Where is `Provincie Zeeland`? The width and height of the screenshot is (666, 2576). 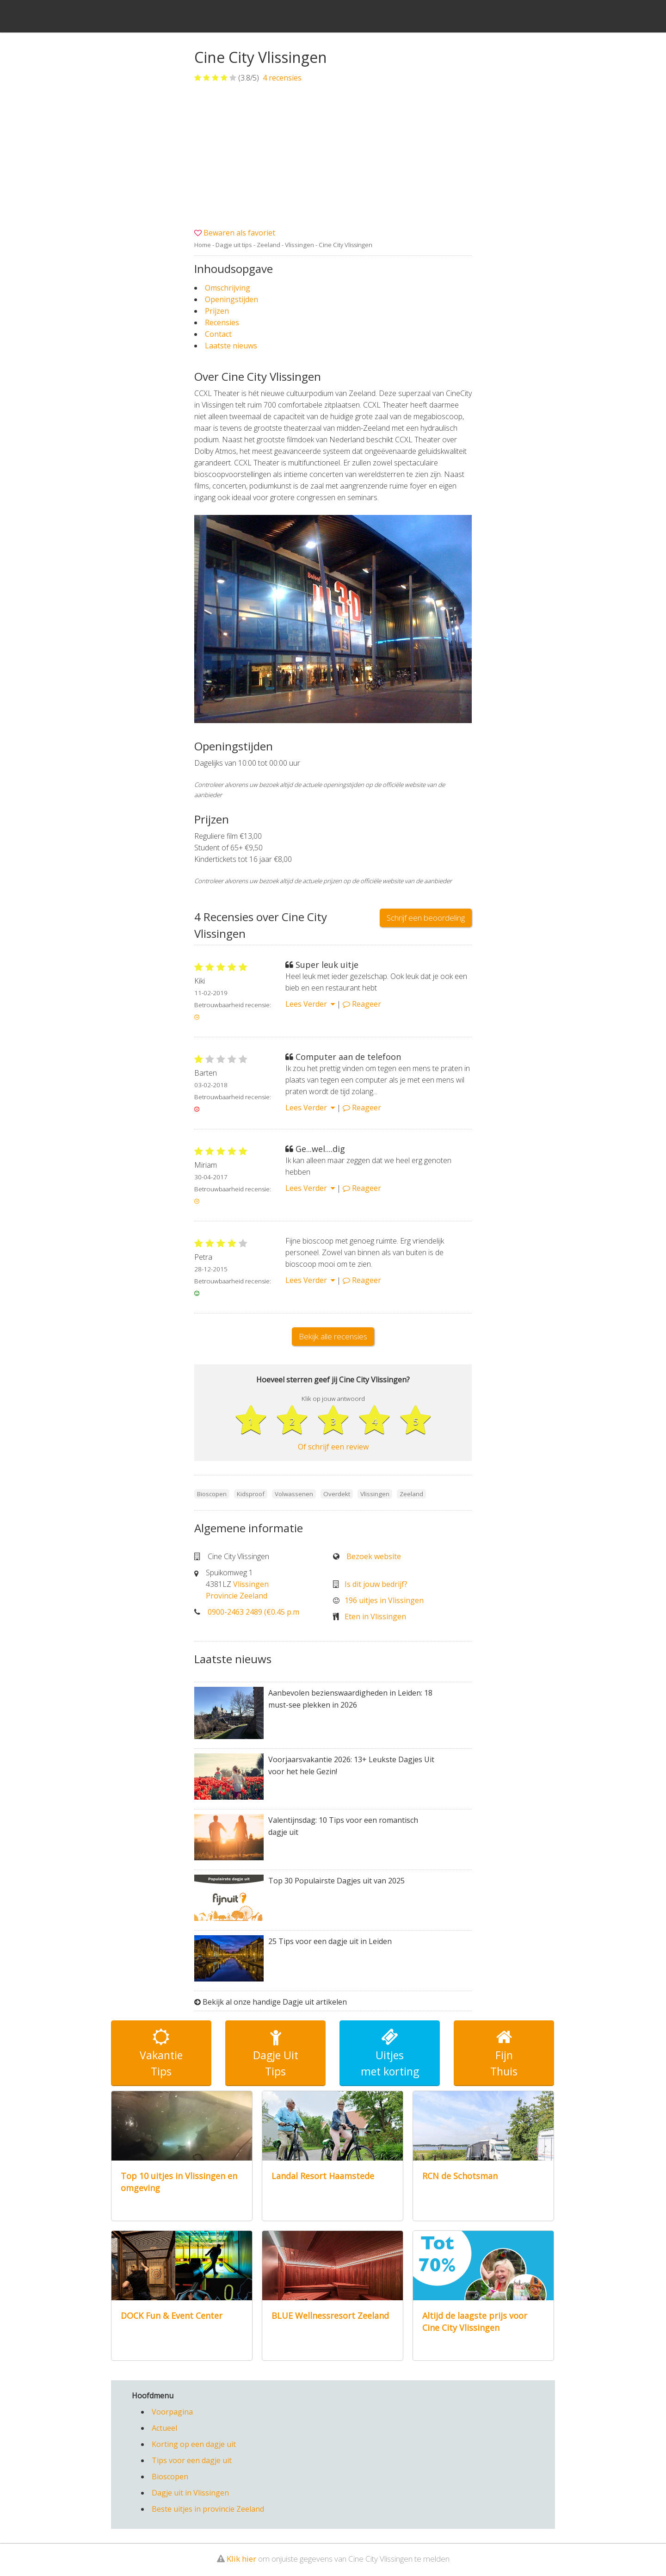
Provincie Zeeland is located at coordinates (236, 1596).